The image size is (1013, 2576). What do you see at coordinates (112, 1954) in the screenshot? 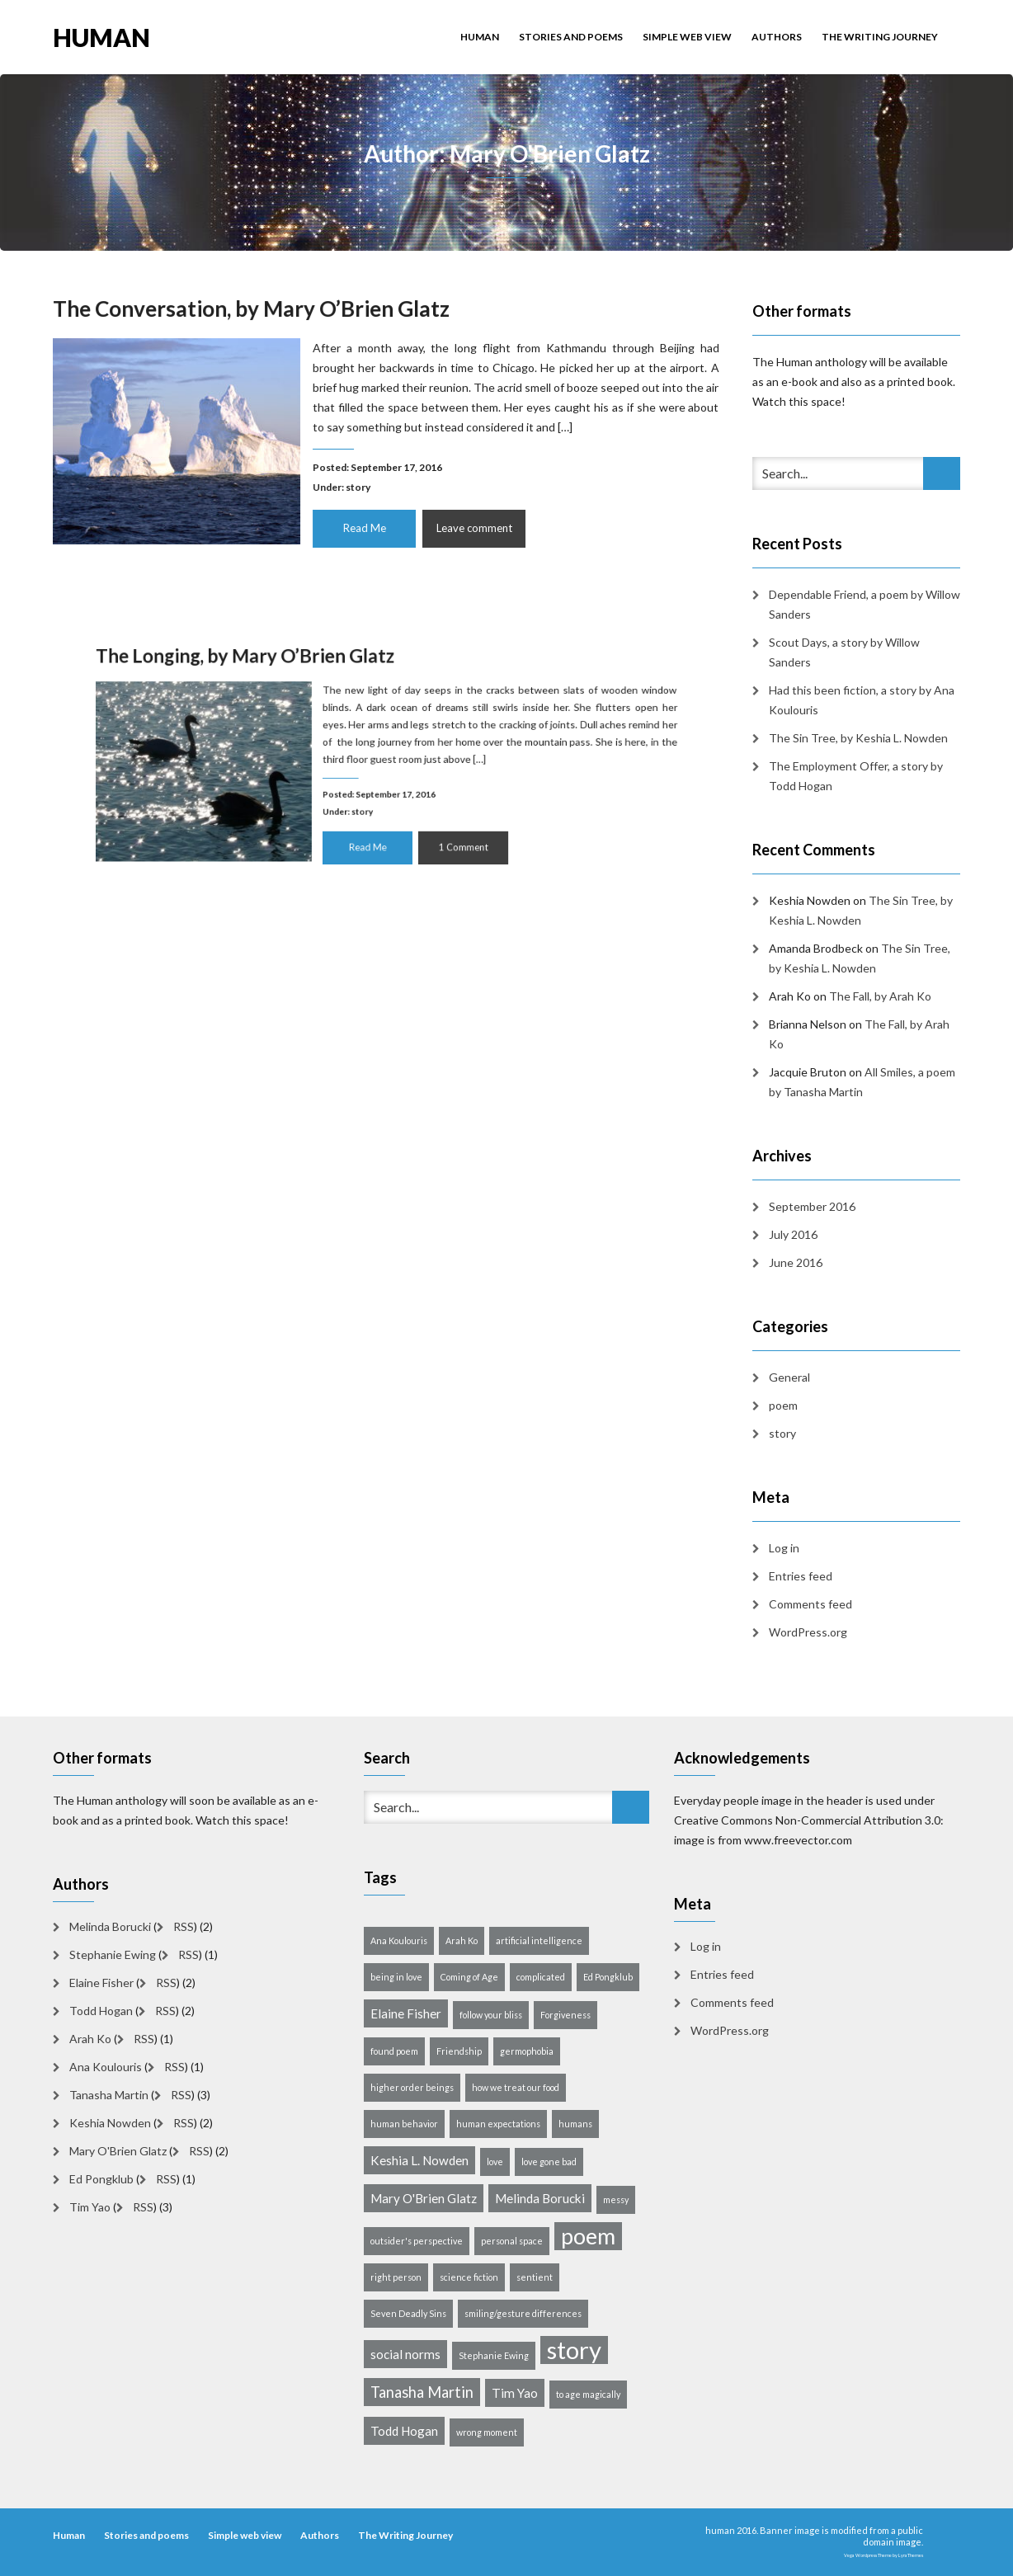
I see `Stephanie Ewing` at bounding box center [112, 1954].